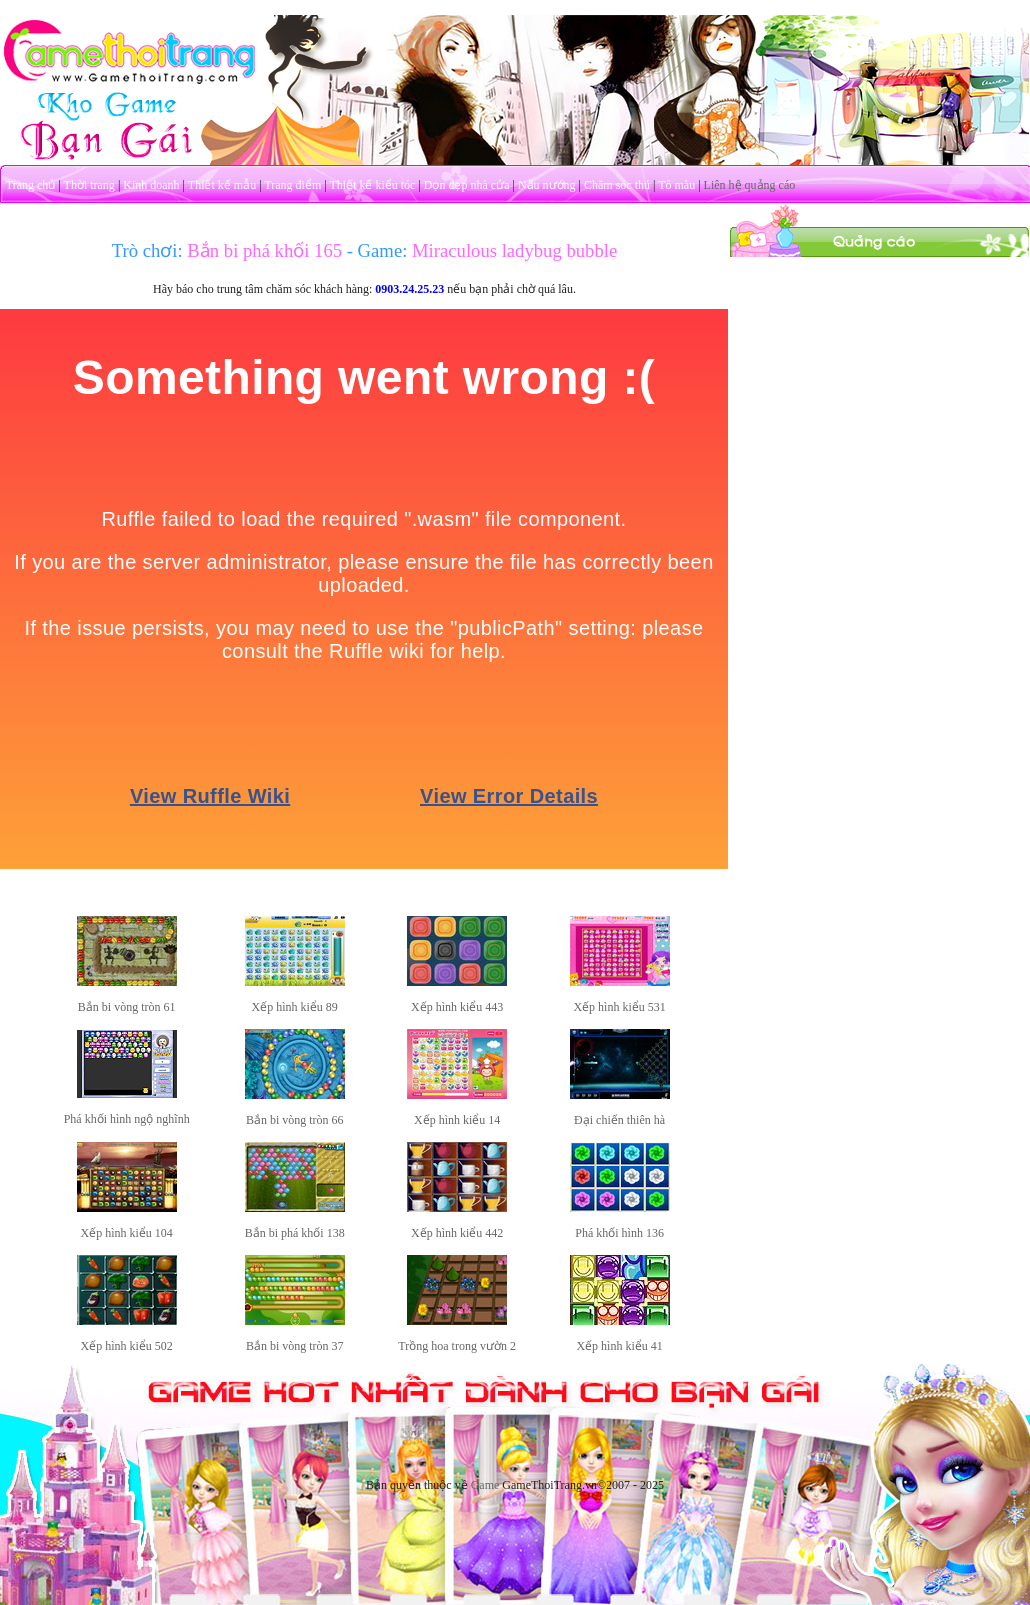 This screenshot has width=1030, height=1605. What do you see at coordinates (619, 1233) in the screenshot?
I see `Phá khối hình 136` at bounding box center [619, 1233].